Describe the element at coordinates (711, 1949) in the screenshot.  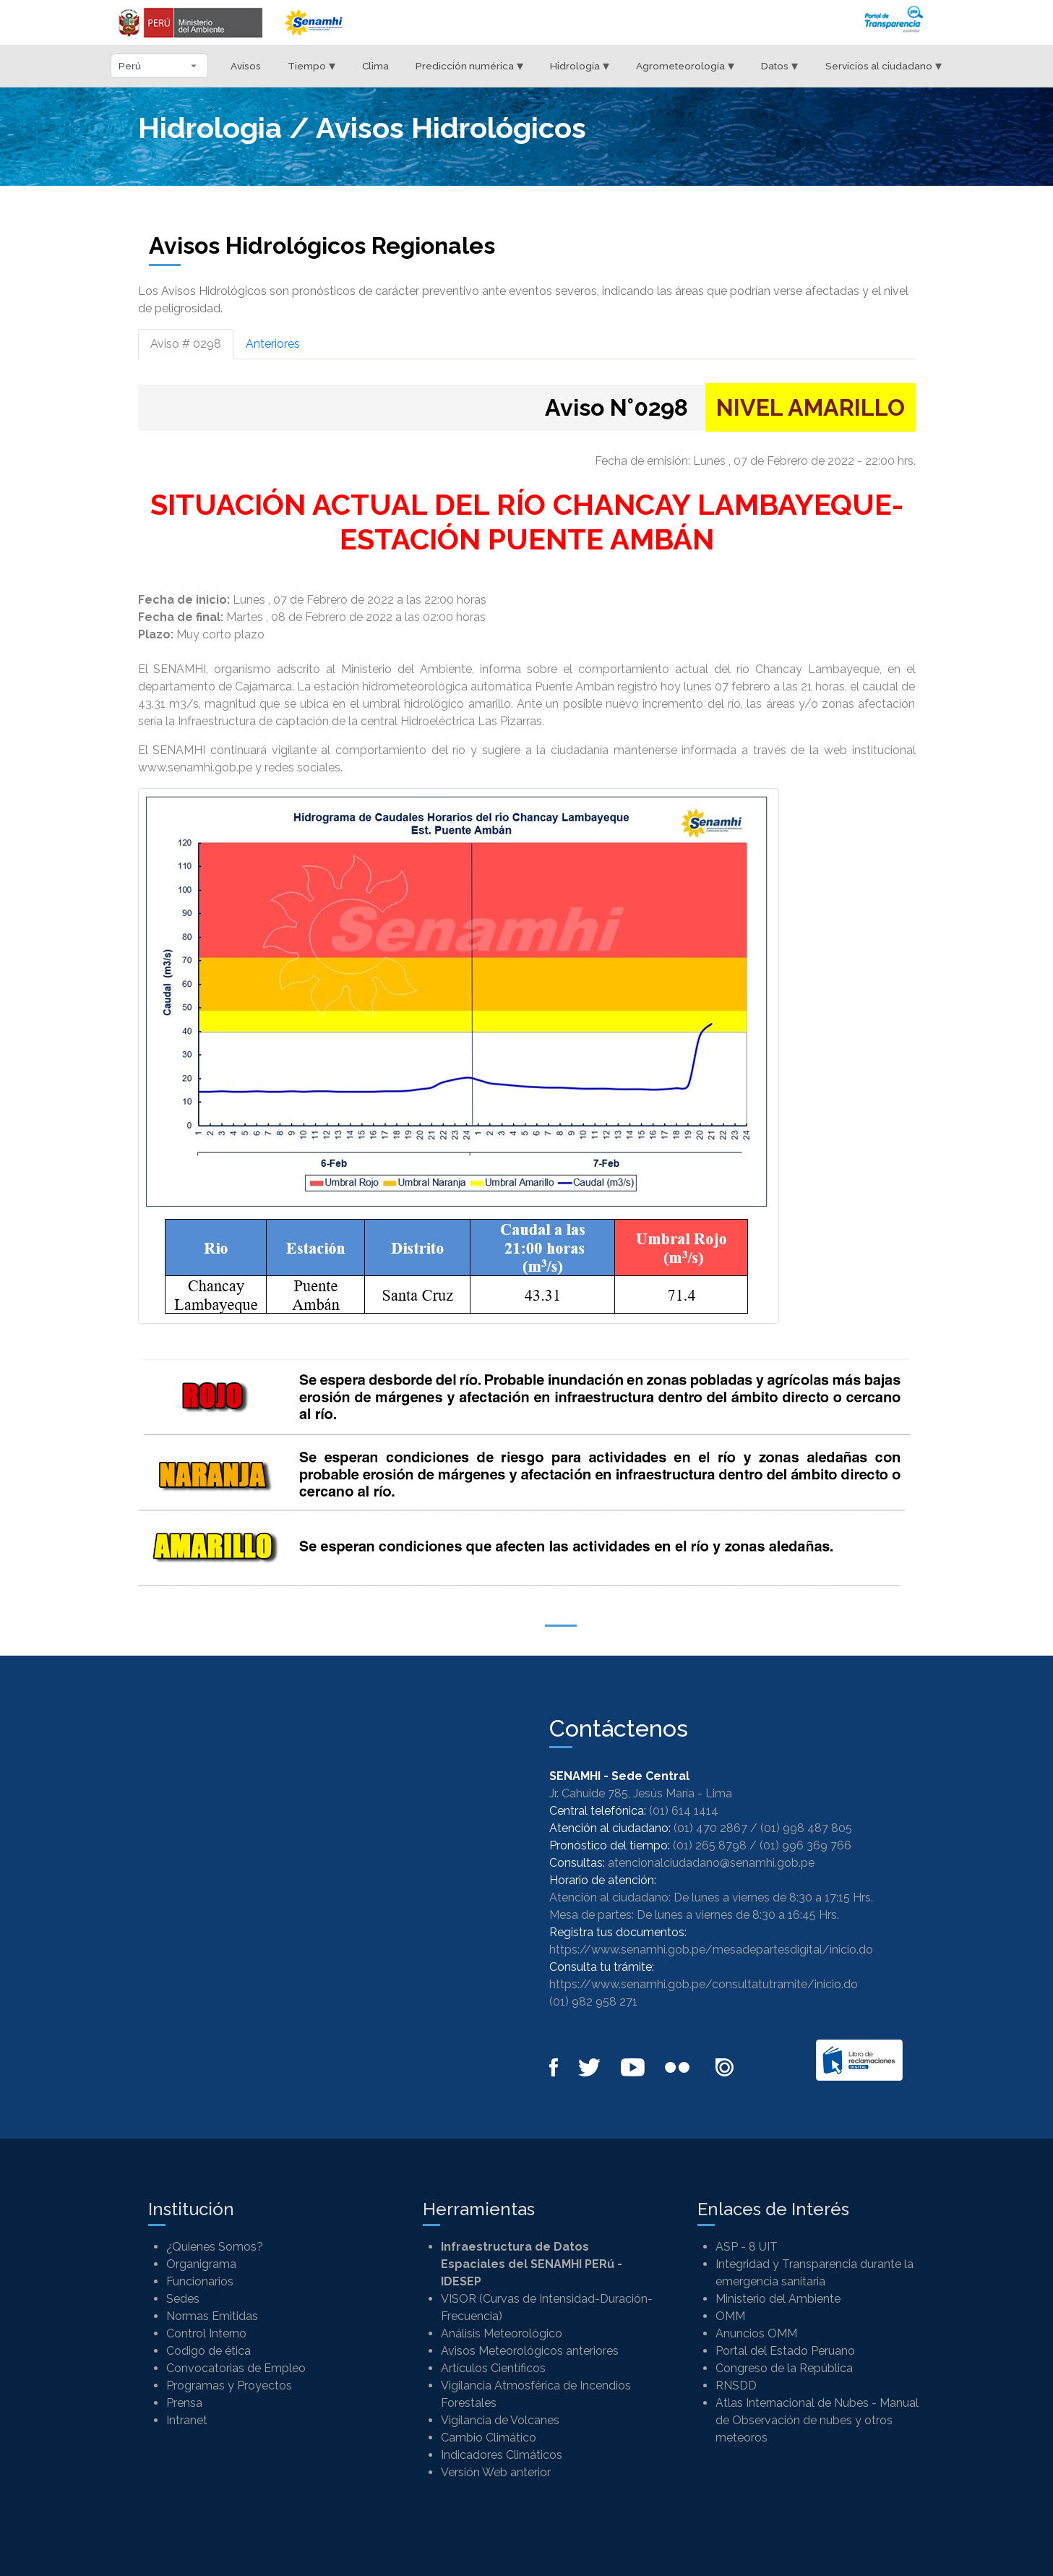
I see `https://www.senamhi.gob.pe/mesadepartesdigital/inicio.do` at that location.